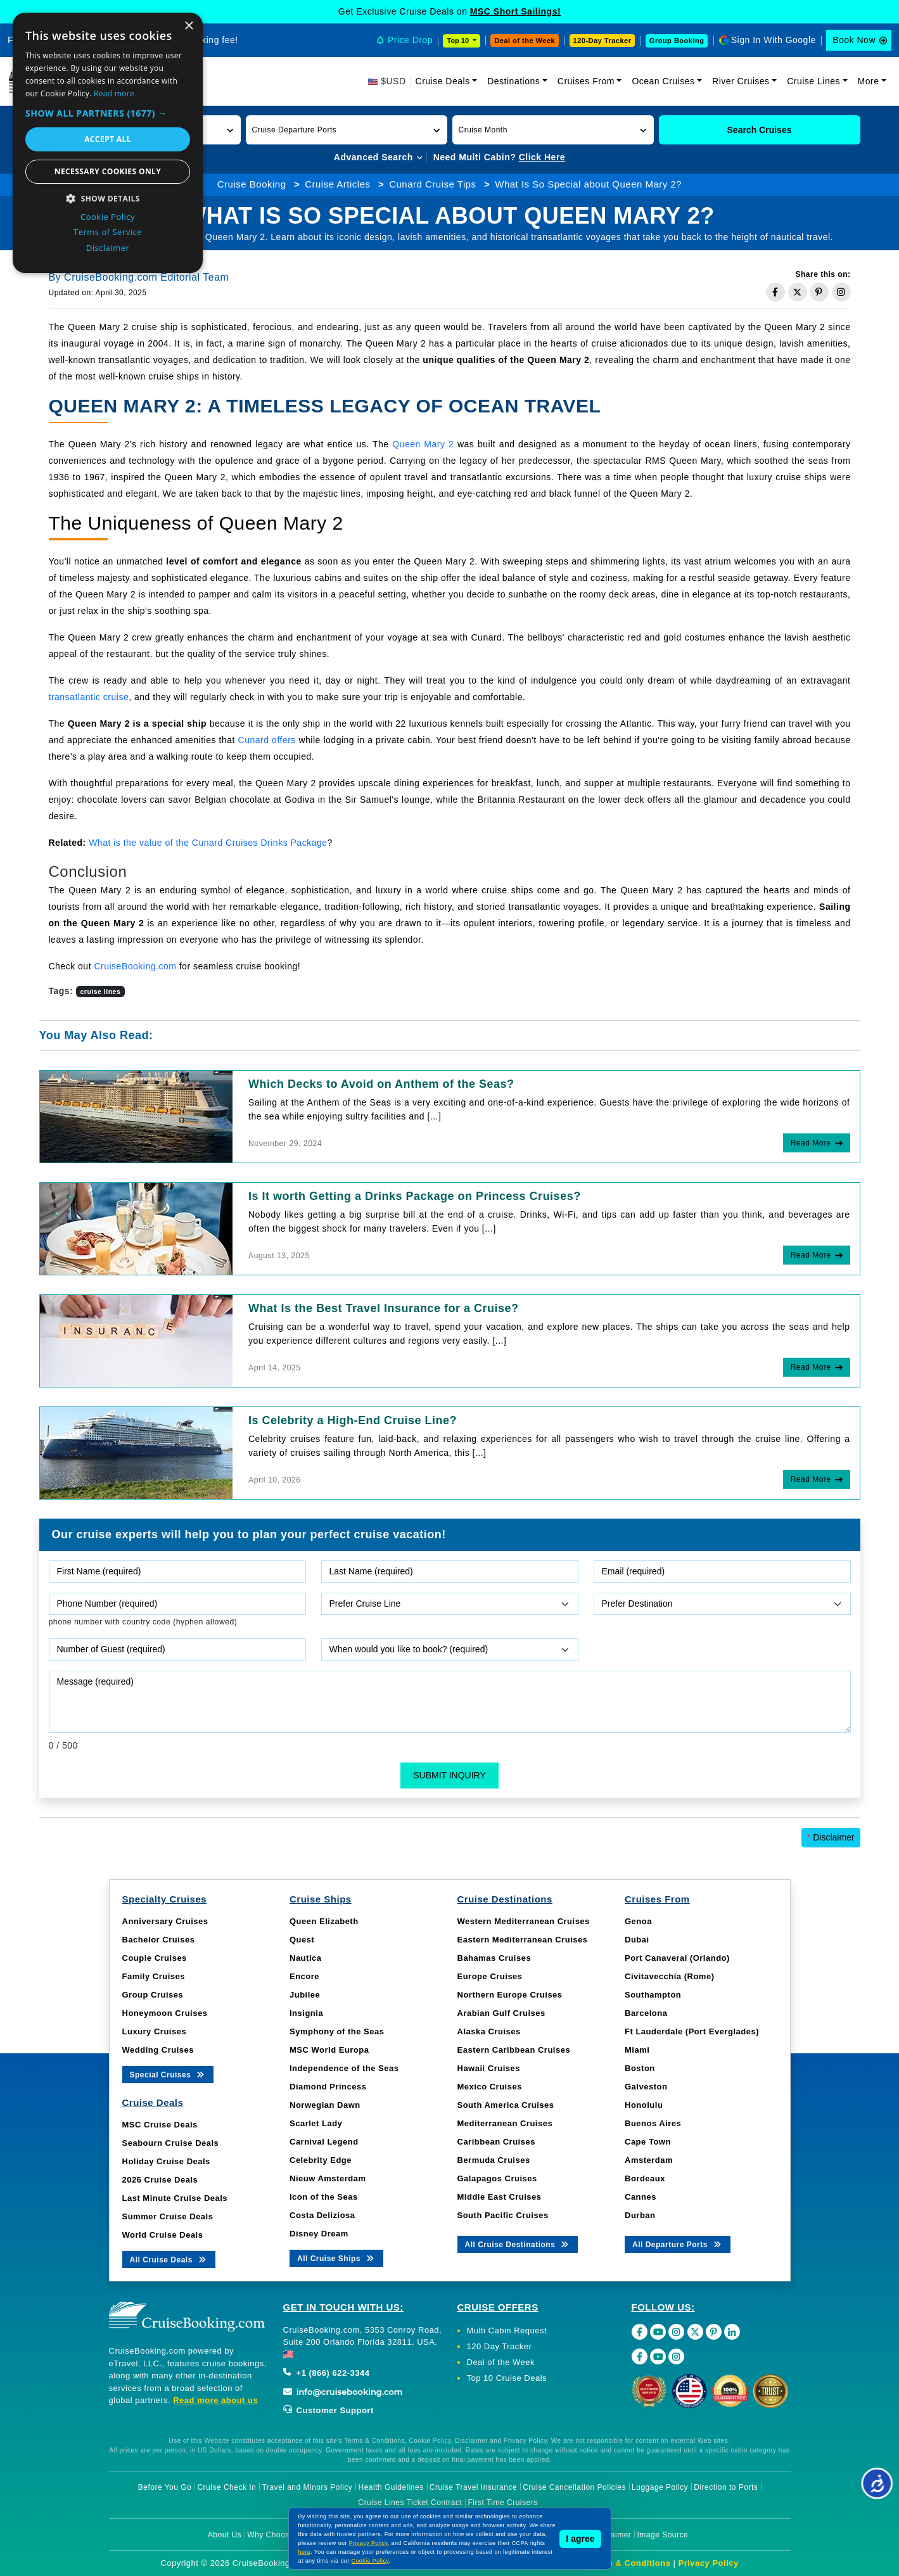 This screenshot has height=2576, width=899. What do you see at coordinates (773, 40) in the screenshot?
I see `Sign In With Google` at bounding box center [773, 40].